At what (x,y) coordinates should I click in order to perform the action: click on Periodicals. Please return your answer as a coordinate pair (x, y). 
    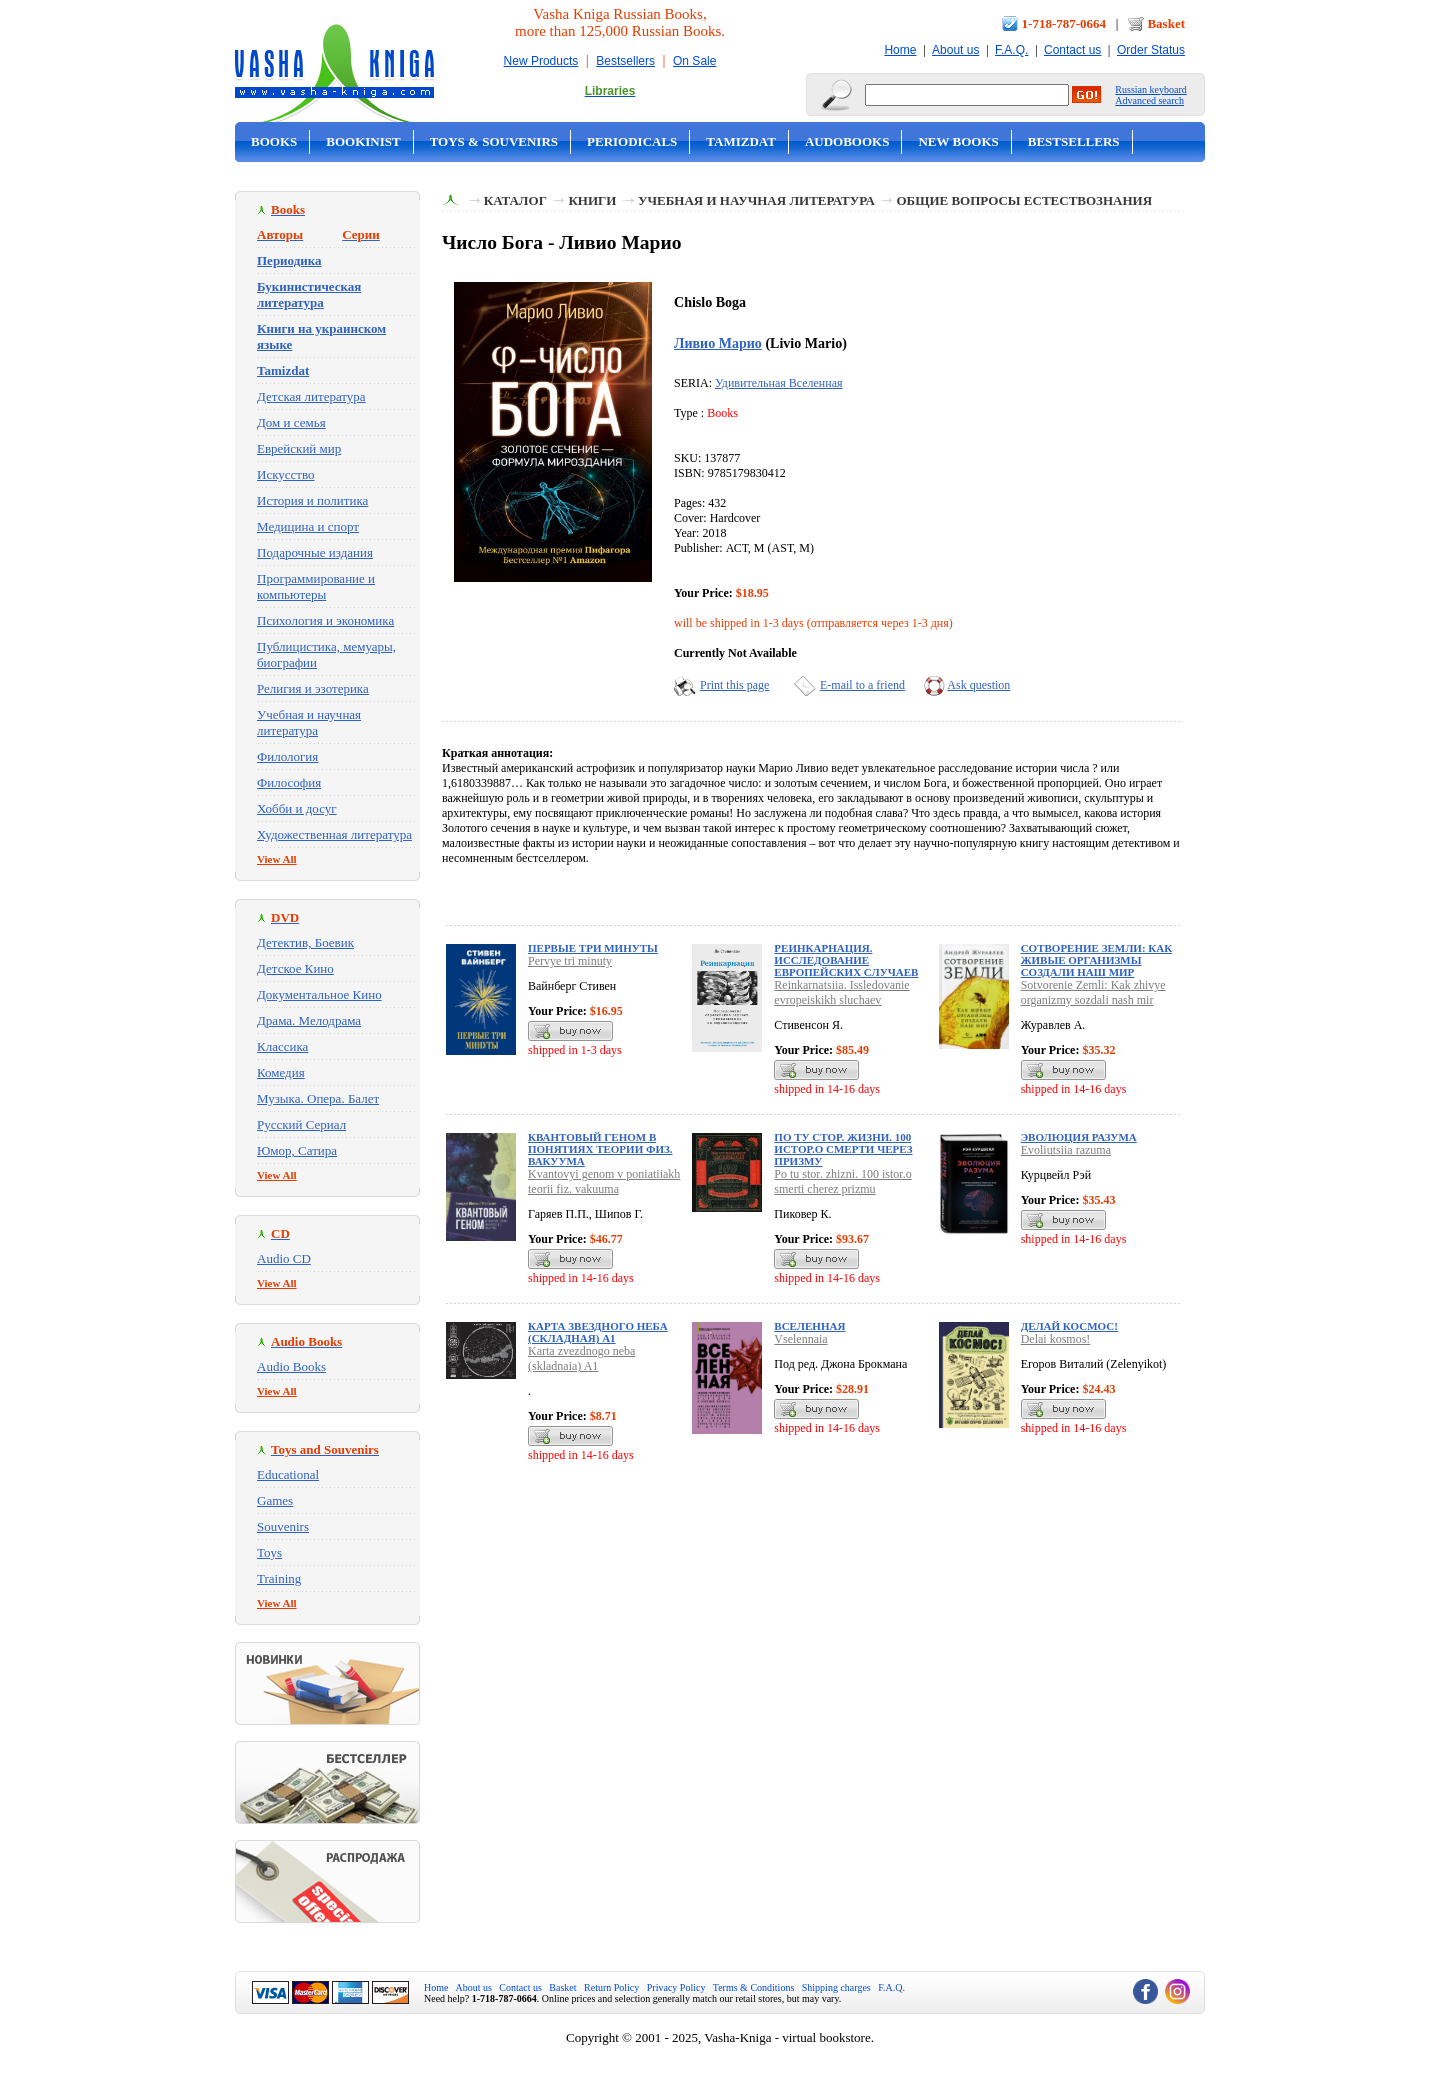
    Looking at the image, I should click on (632, 141).